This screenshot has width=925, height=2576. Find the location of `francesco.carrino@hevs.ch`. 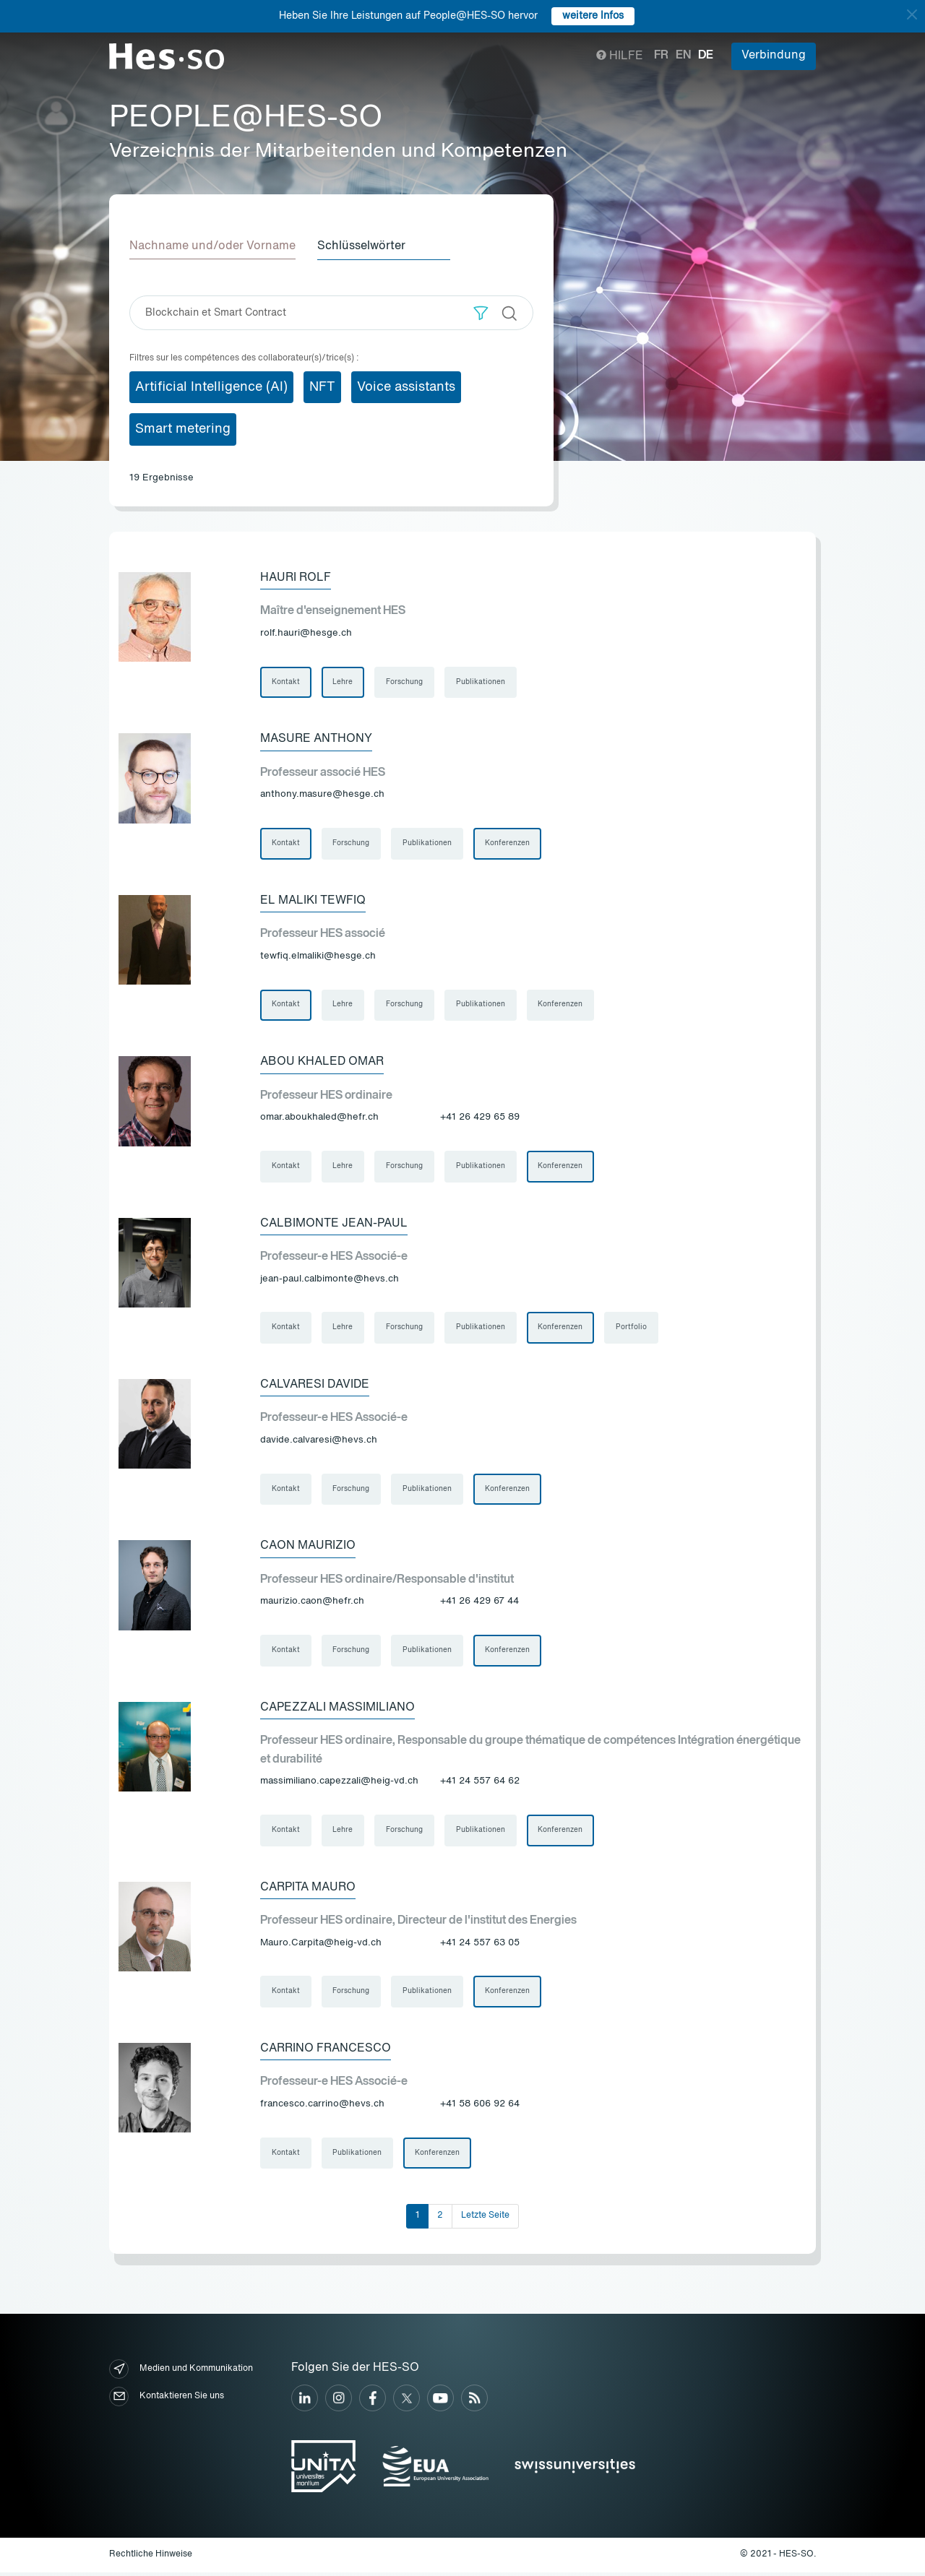

francesco.carrino@hevs.ch is located at coordinates (322, 2107).